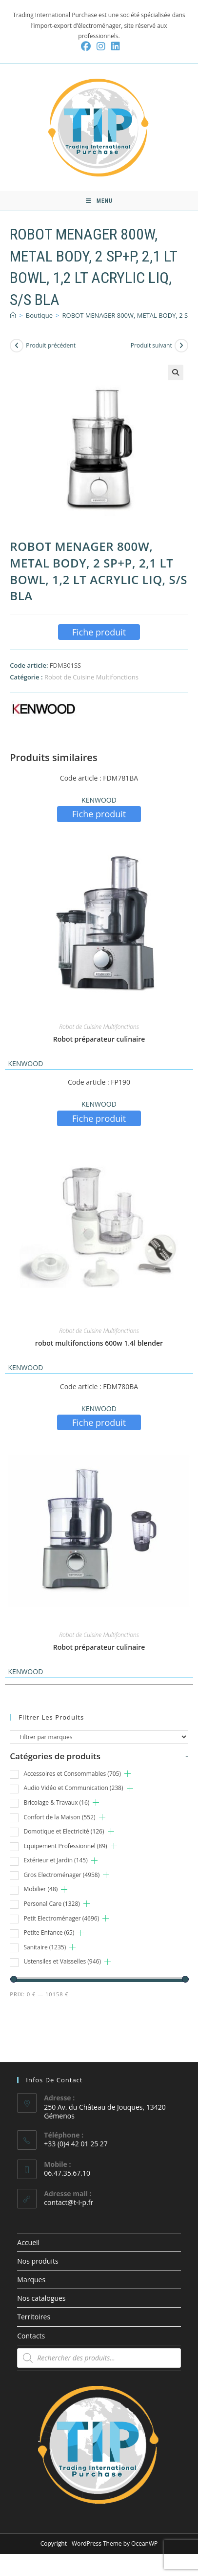 The width and height of the screenshot is (198, 2576). What do you see at coordinates (28, 2242) in the screenshot?
I see `Accueil` at bounding box center [28, 2242].